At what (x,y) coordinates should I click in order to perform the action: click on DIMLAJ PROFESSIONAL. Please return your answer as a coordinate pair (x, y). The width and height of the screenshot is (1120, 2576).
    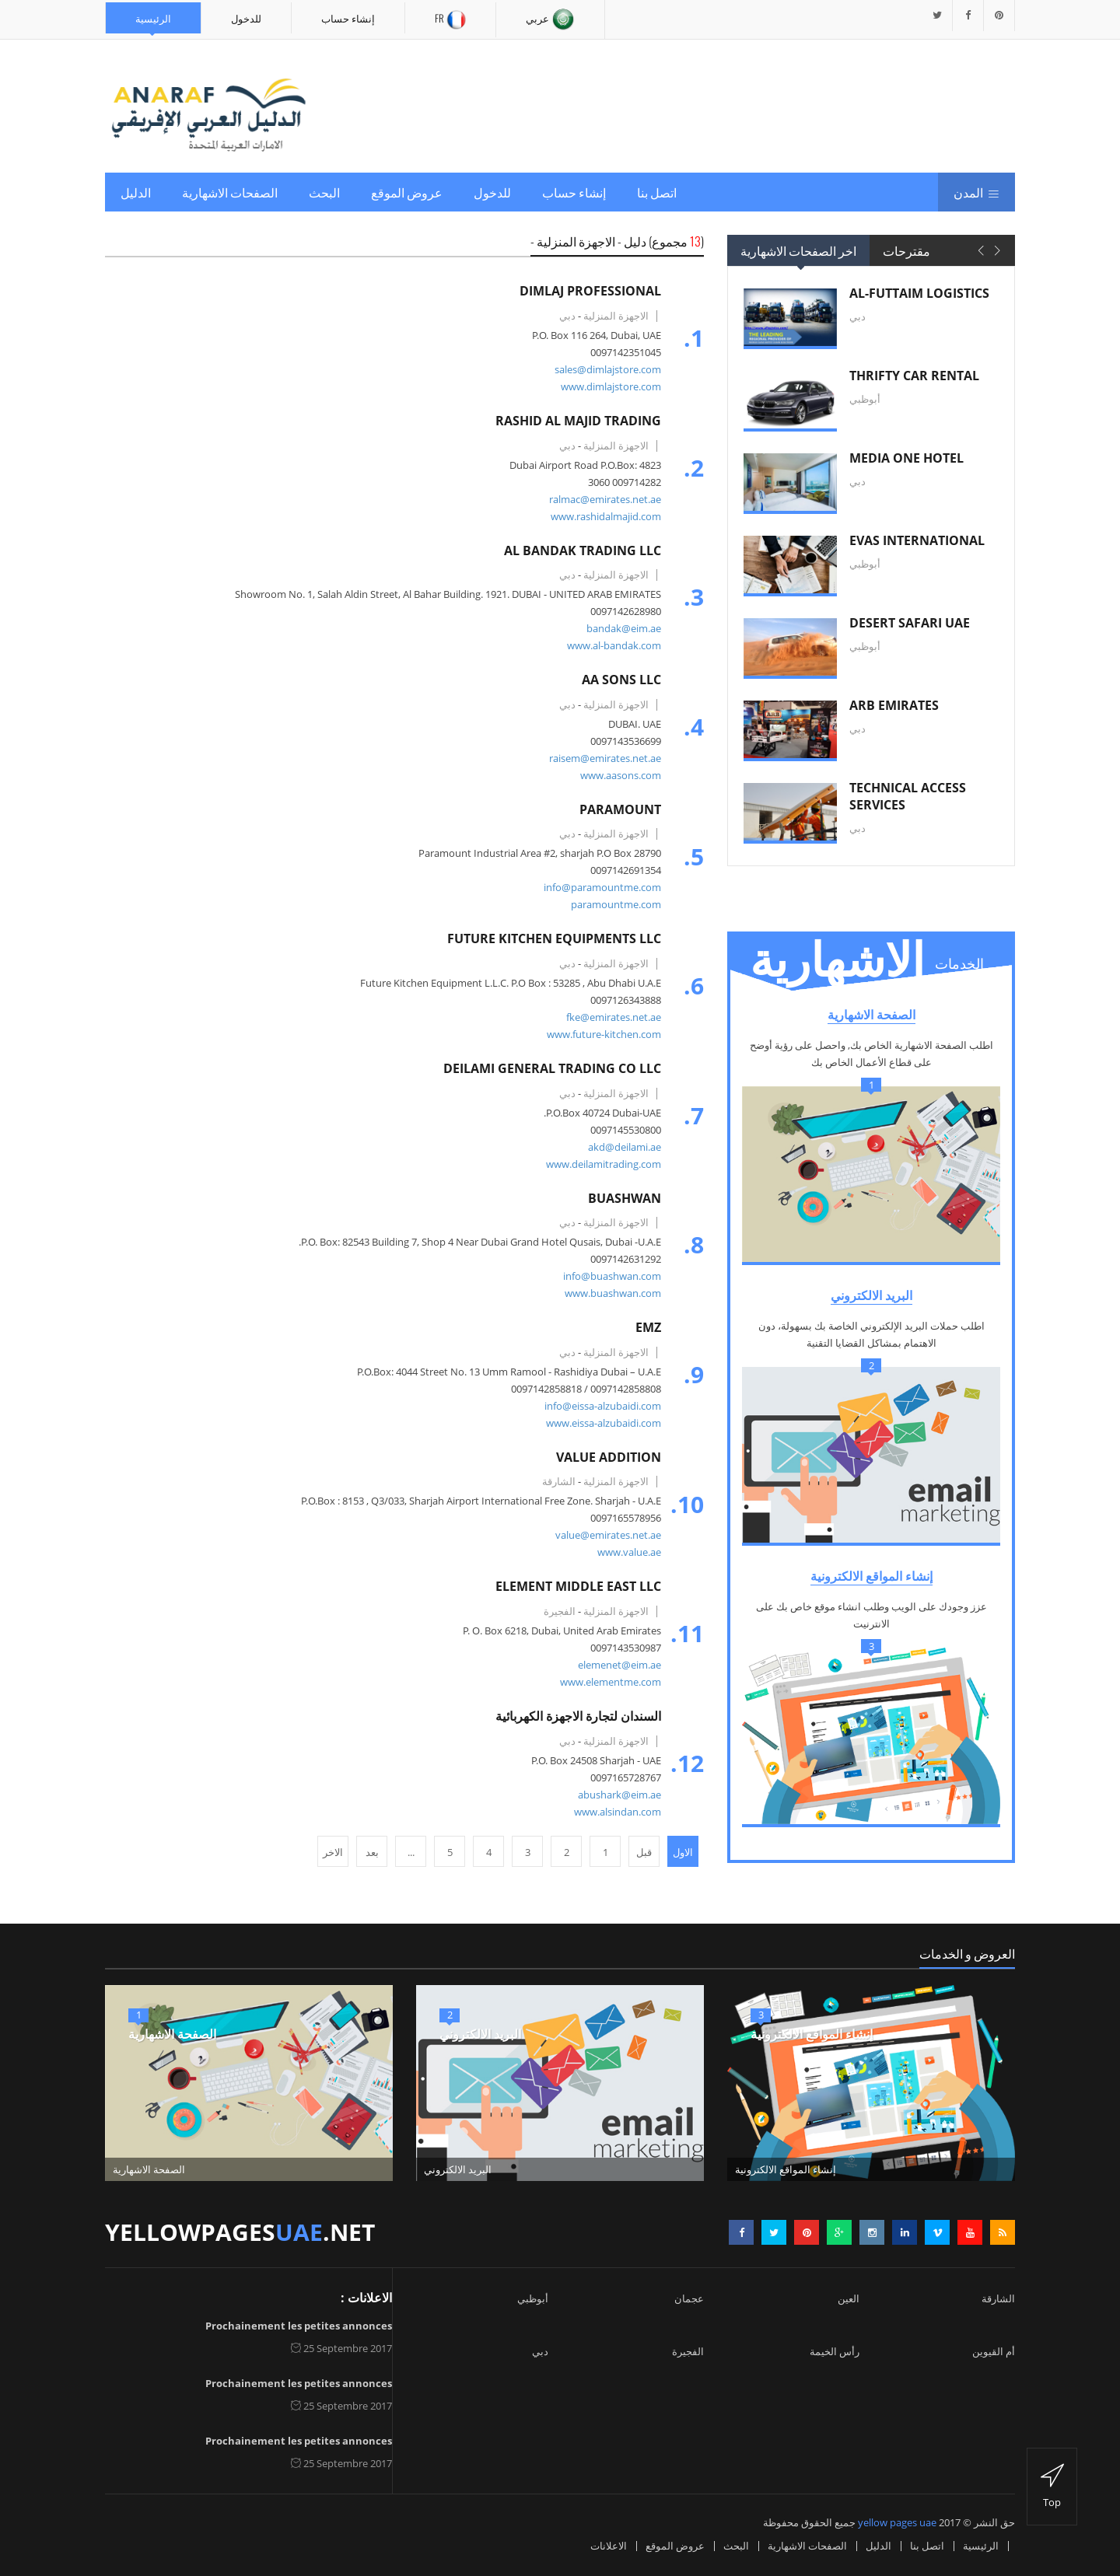
    Looking at the image, I should click on (586, 290).